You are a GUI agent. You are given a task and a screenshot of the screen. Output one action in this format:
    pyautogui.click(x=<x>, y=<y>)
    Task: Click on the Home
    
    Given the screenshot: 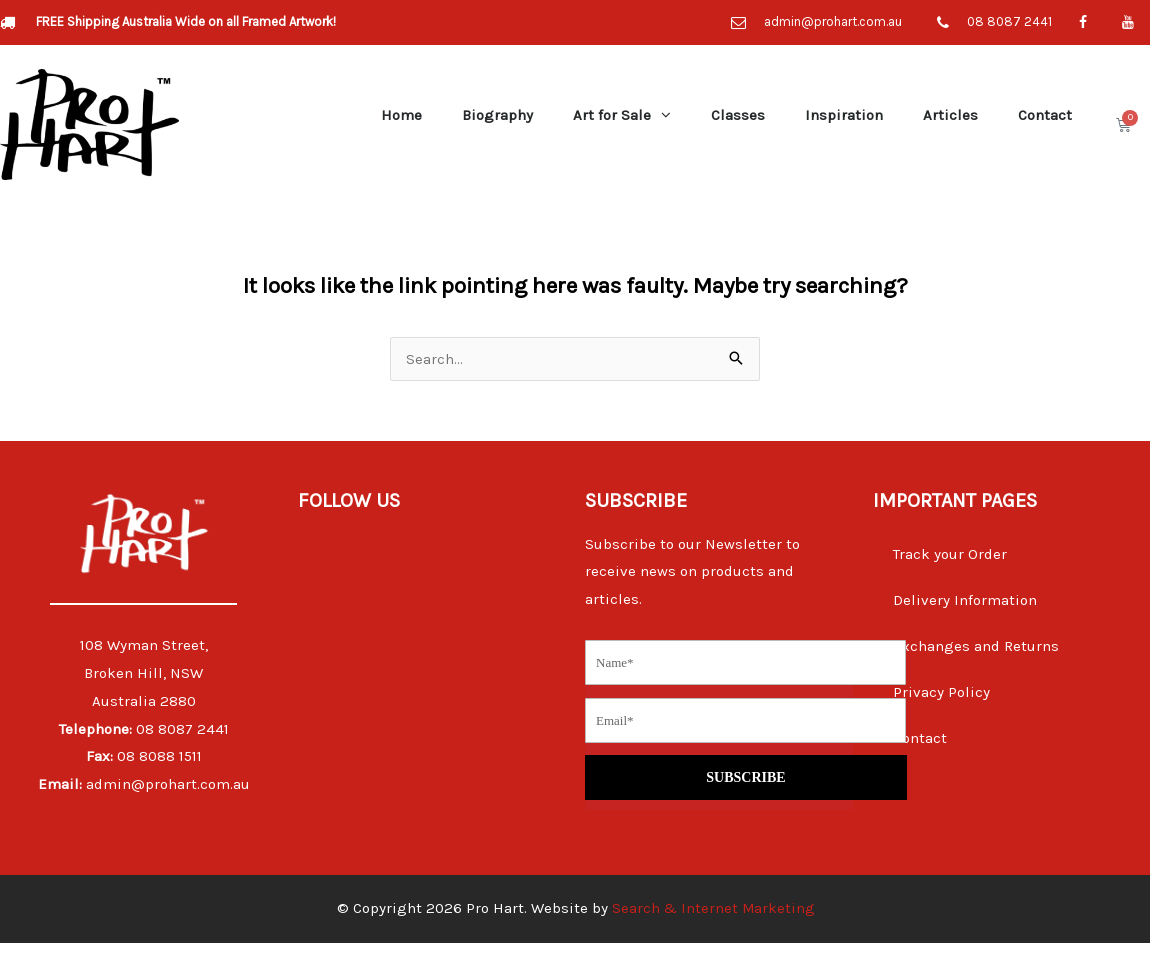 What is the action you would take?
    pyautogui.click(x=401, y=115)
    